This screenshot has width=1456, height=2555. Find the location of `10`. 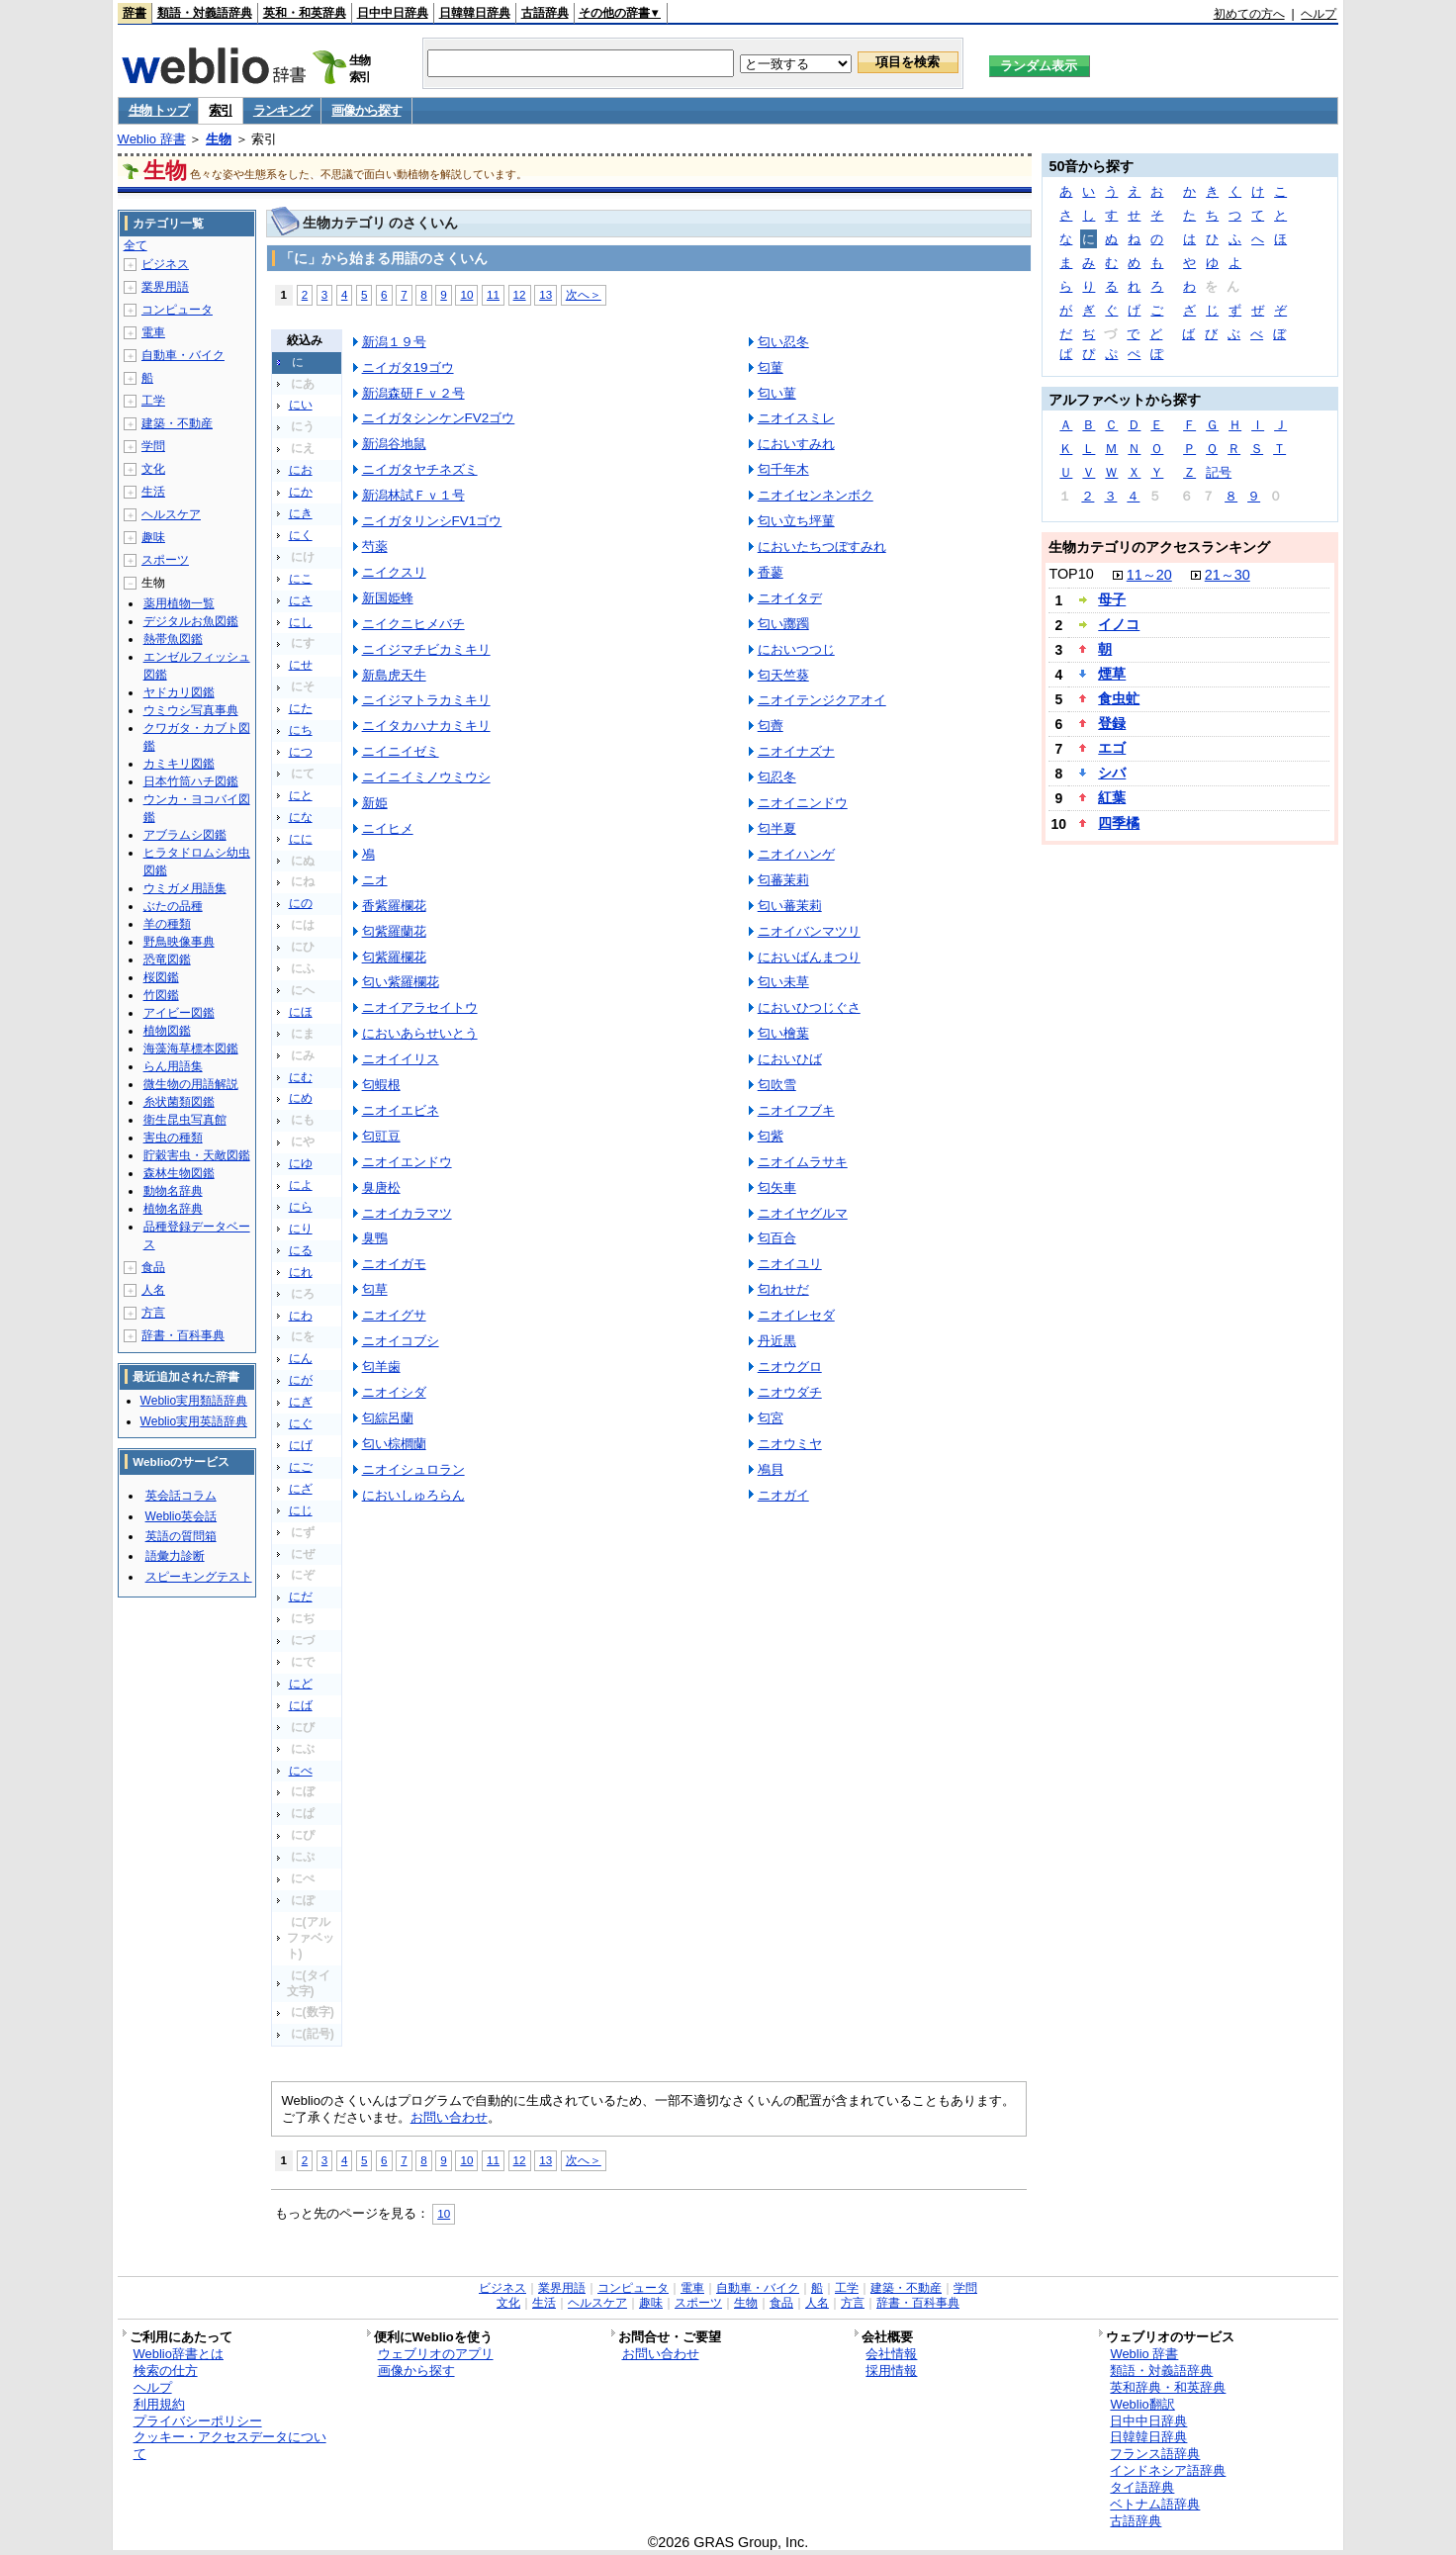

10 is located at coordinates (466, 294).